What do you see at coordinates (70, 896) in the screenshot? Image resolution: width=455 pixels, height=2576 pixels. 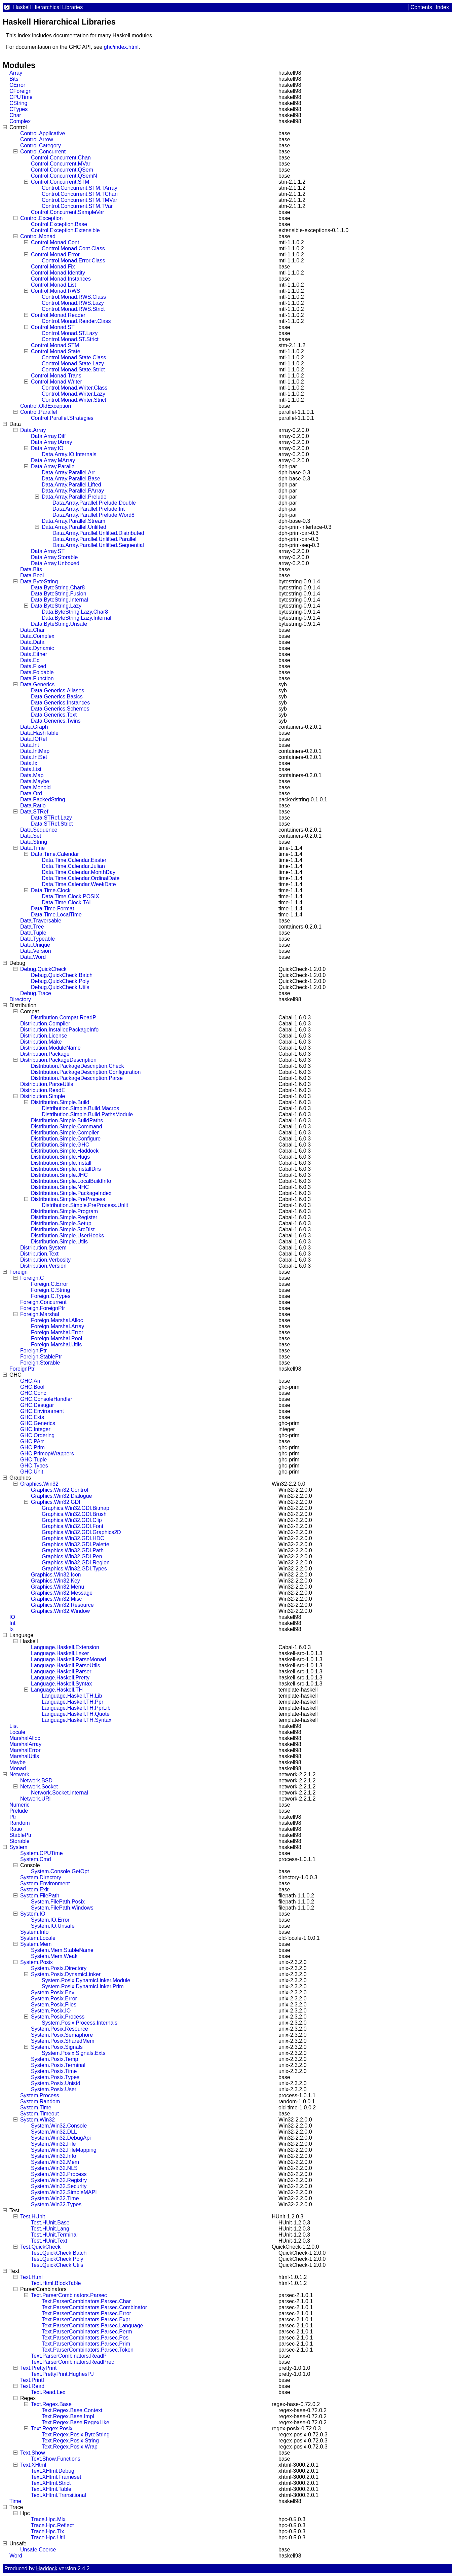 I see `Data.Time.Clock.POSIX` at bounding box center [70, 896].